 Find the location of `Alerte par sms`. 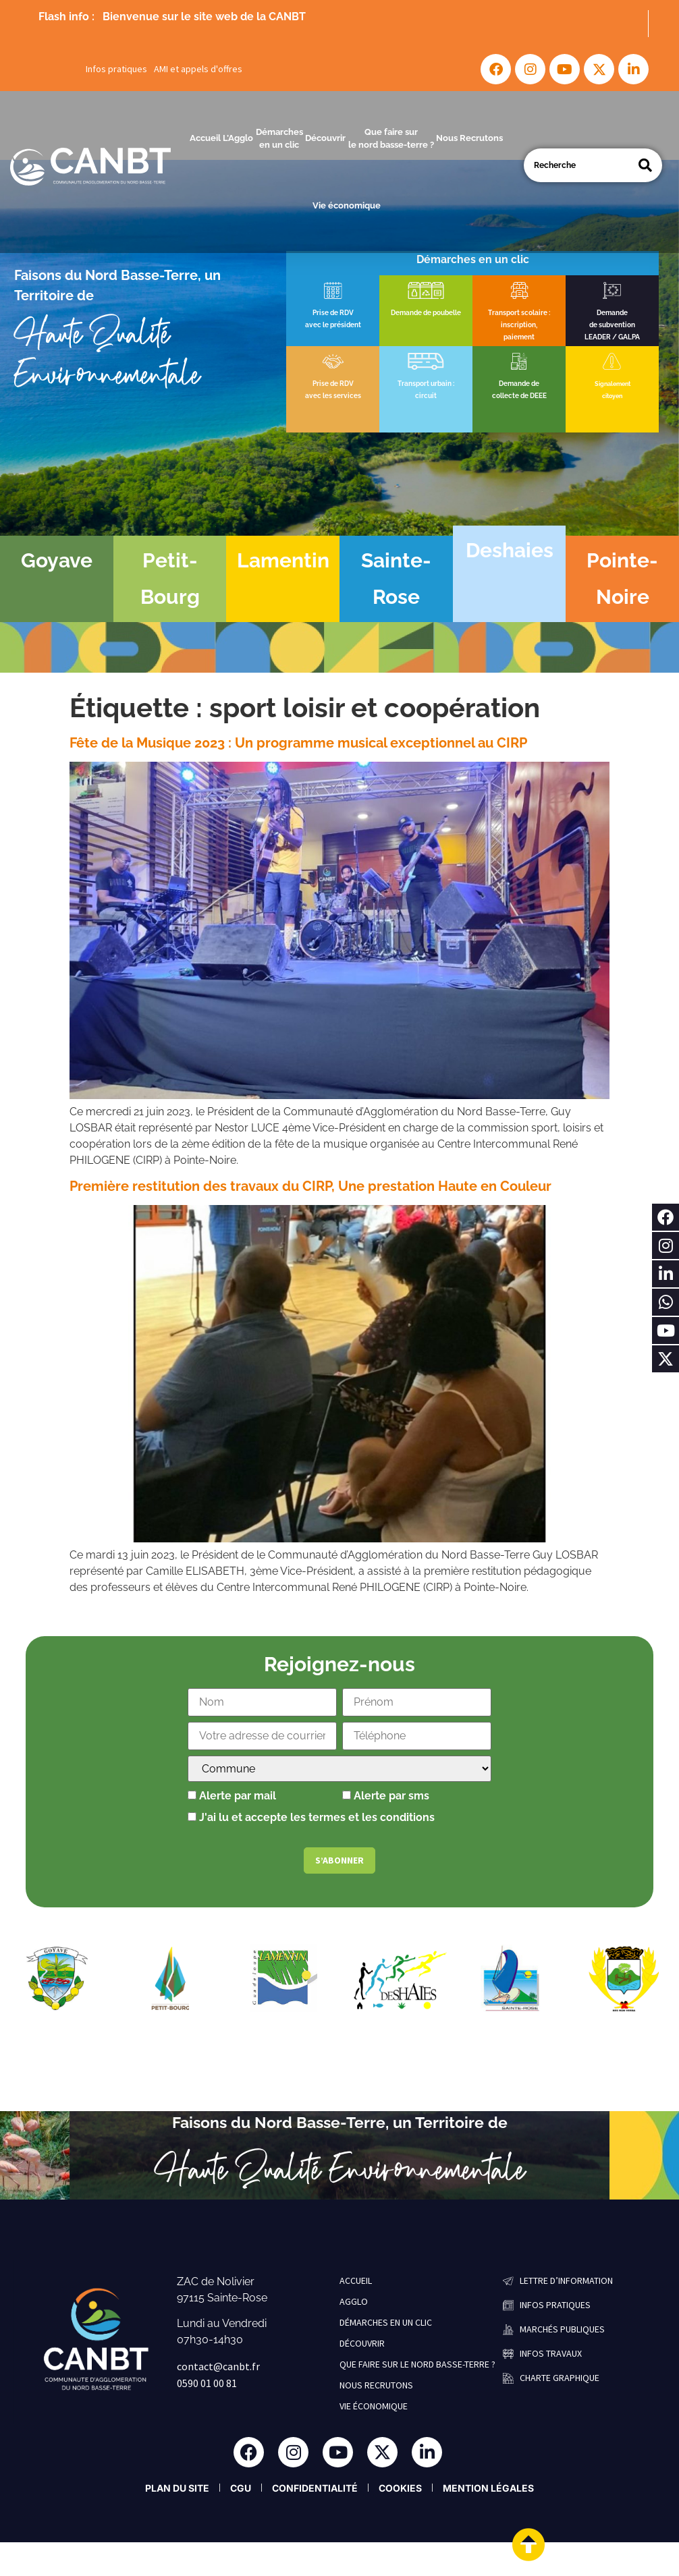

Alerte par sms is located at coordinates (385, 1796).